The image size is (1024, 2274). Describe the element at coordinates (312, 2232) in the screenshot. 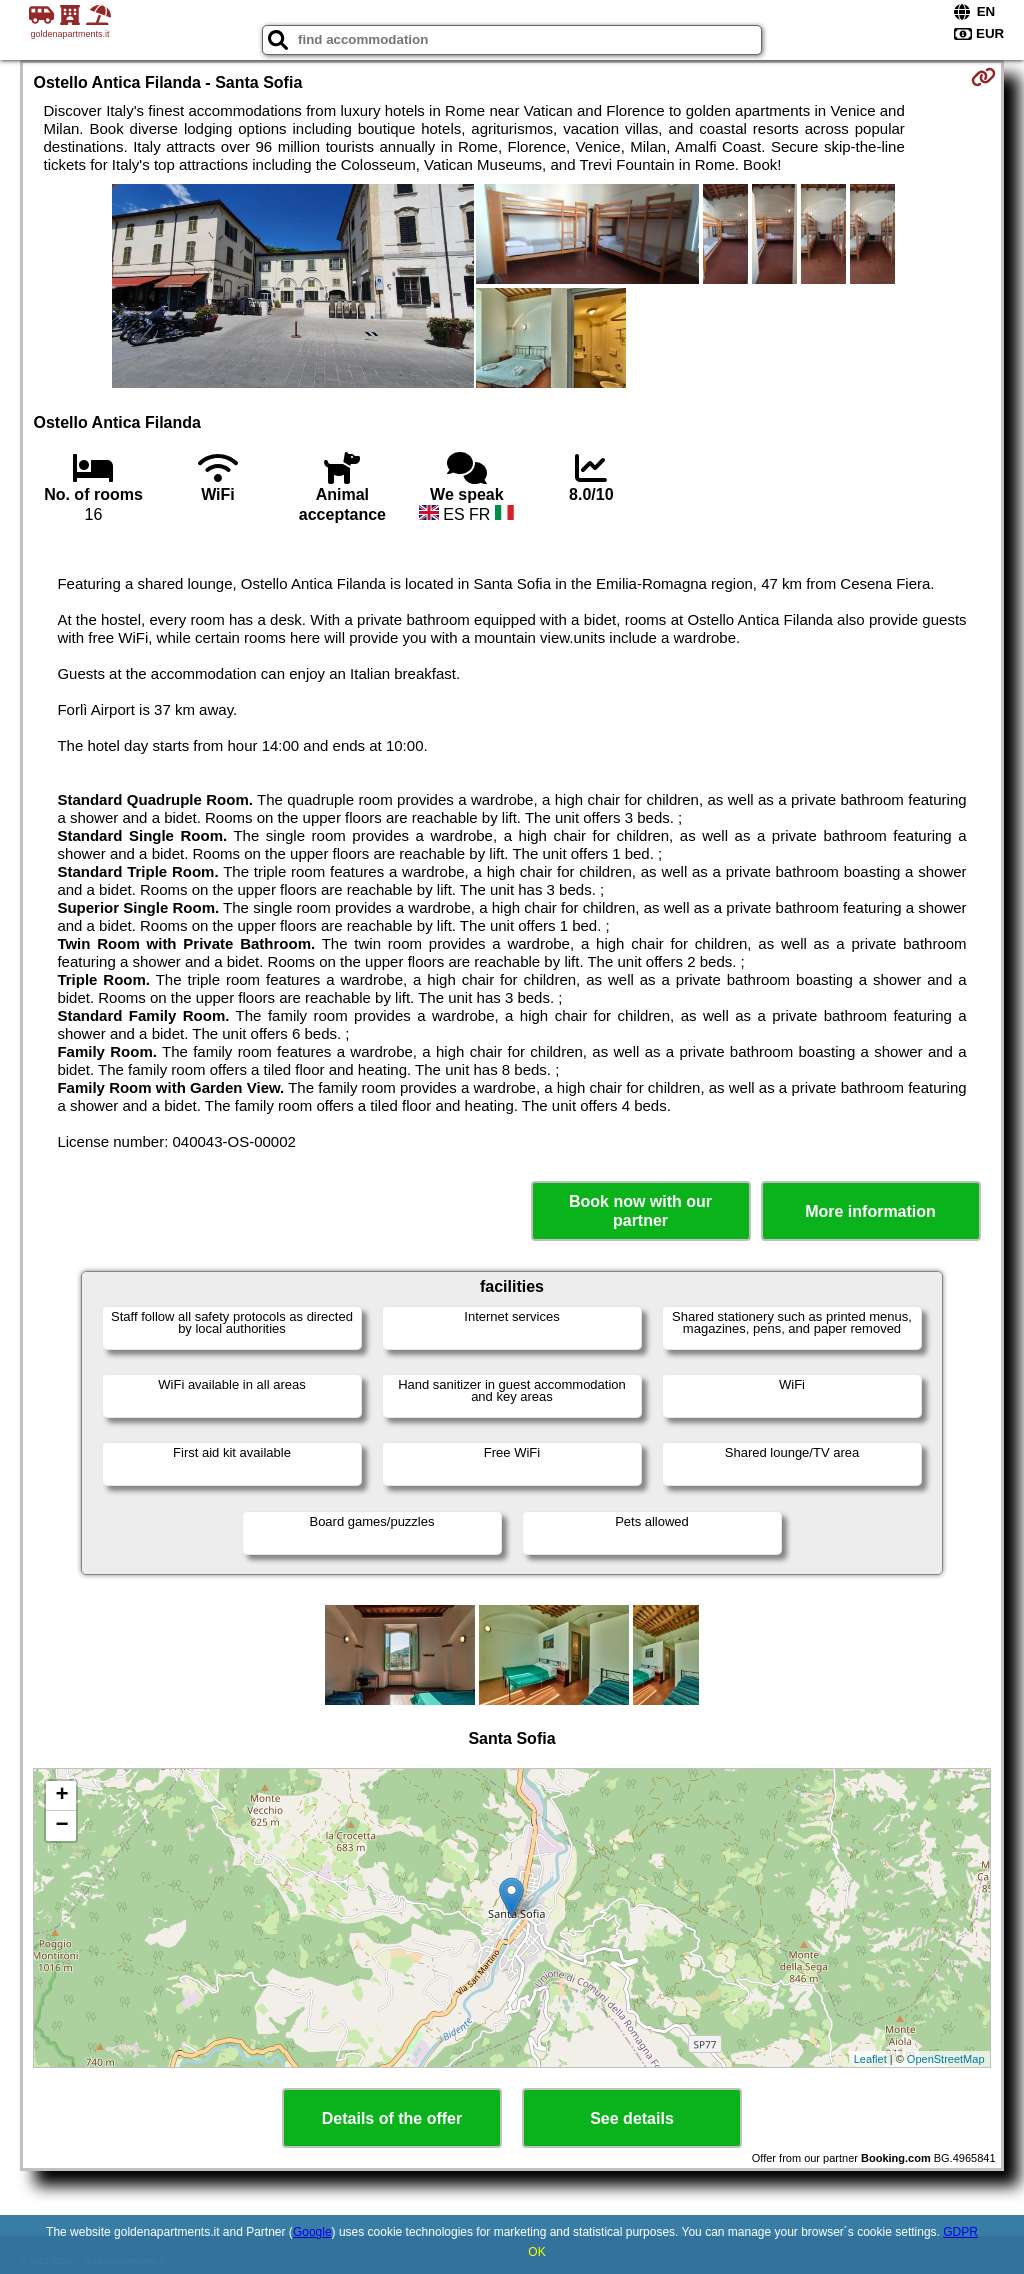

I see `Google` at that location.